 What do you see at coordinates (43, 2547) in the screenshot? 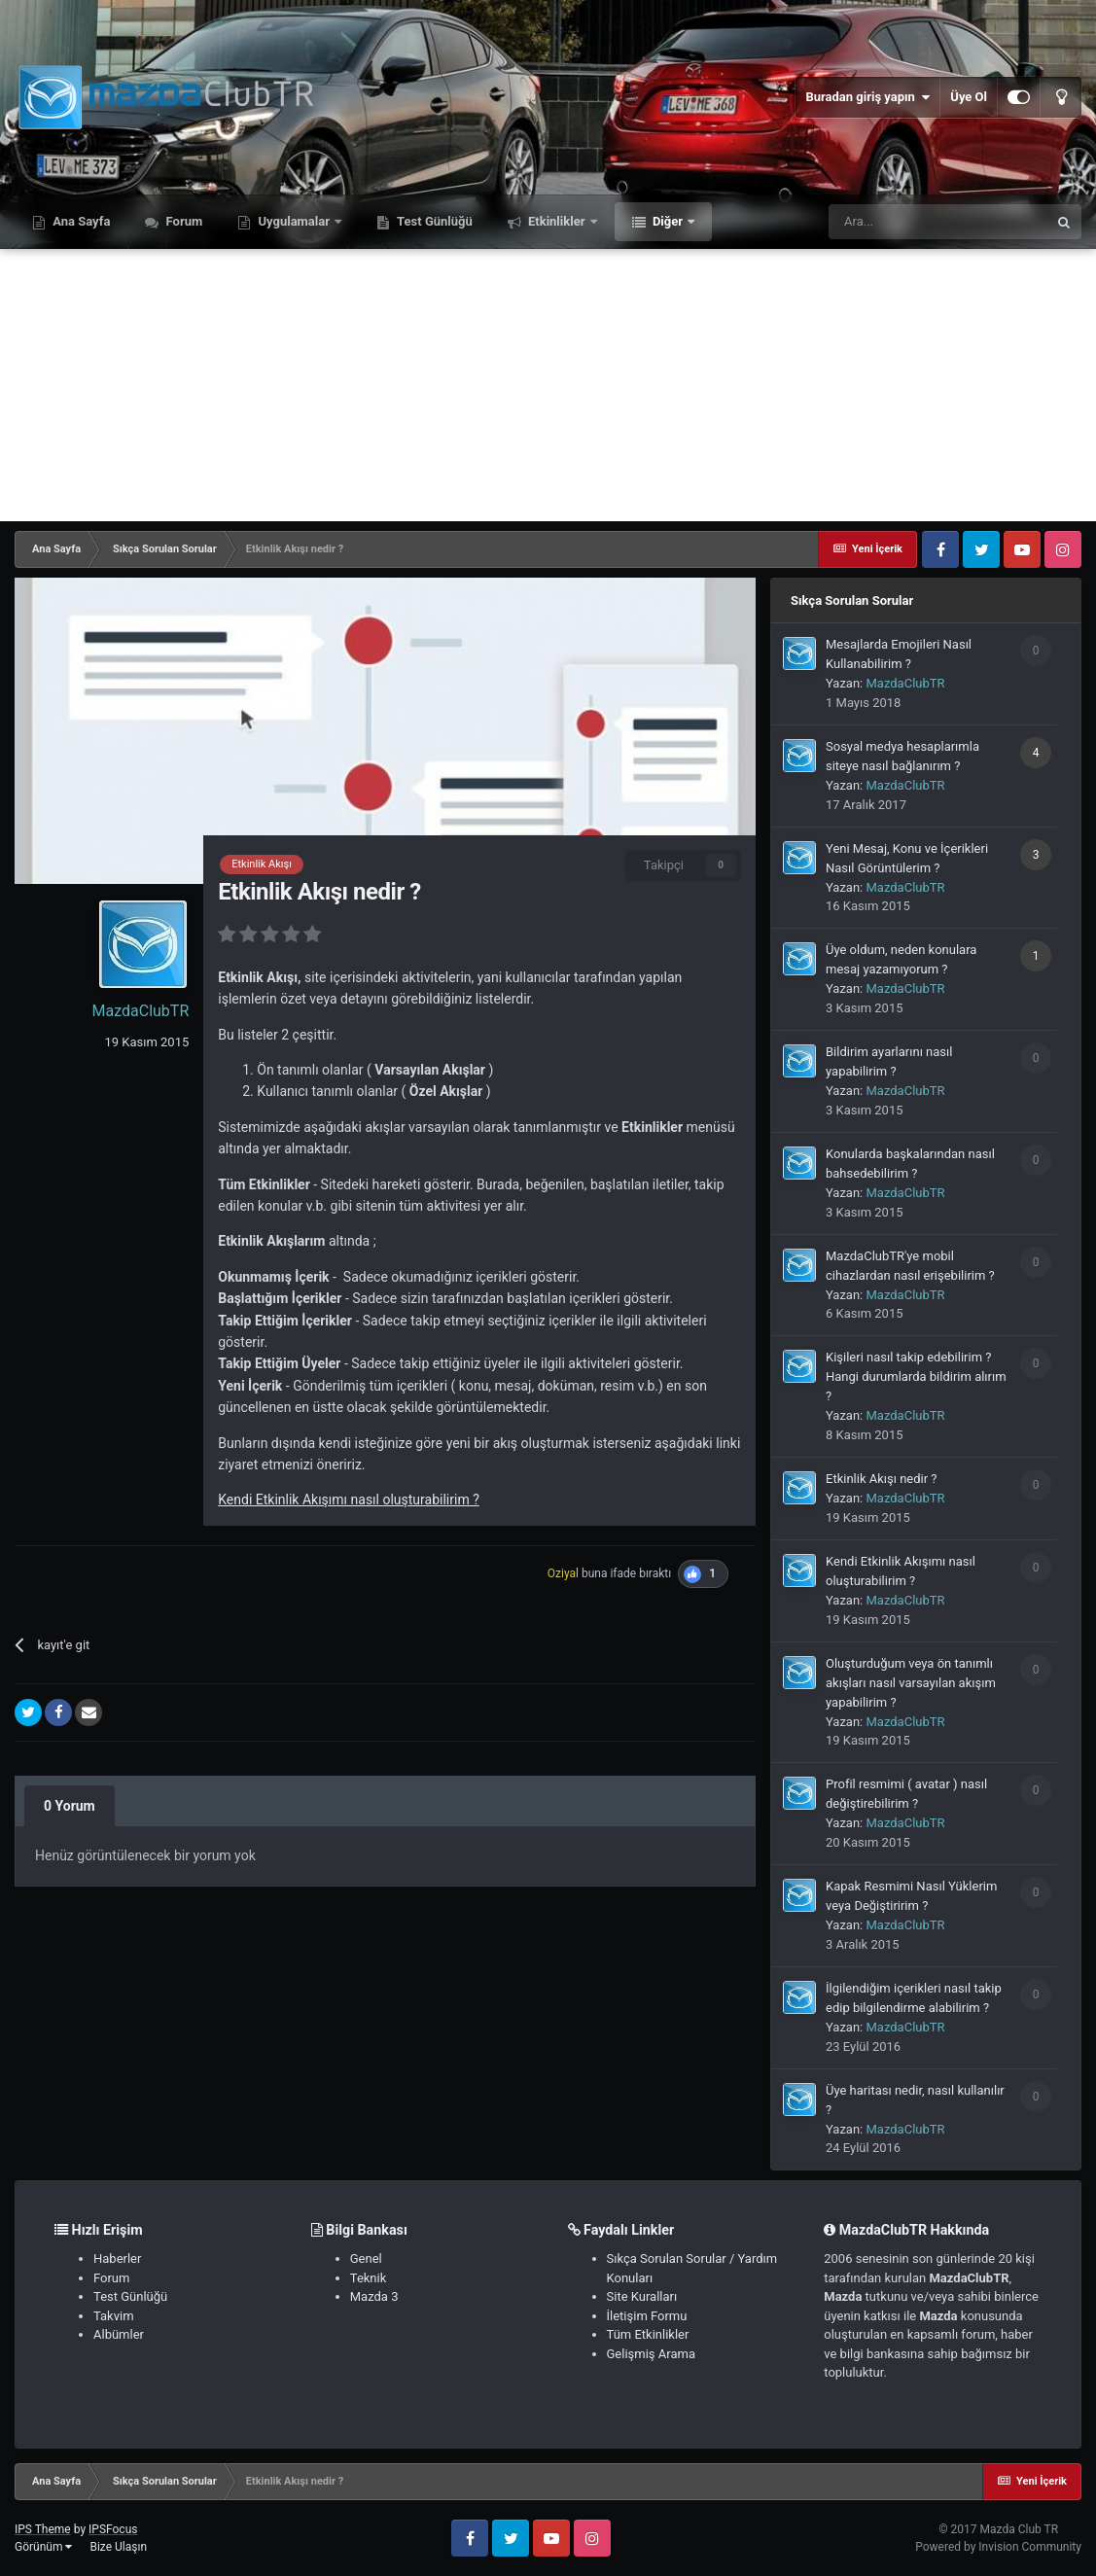
I see `Görünüm` at bounding box center [43, 2547].